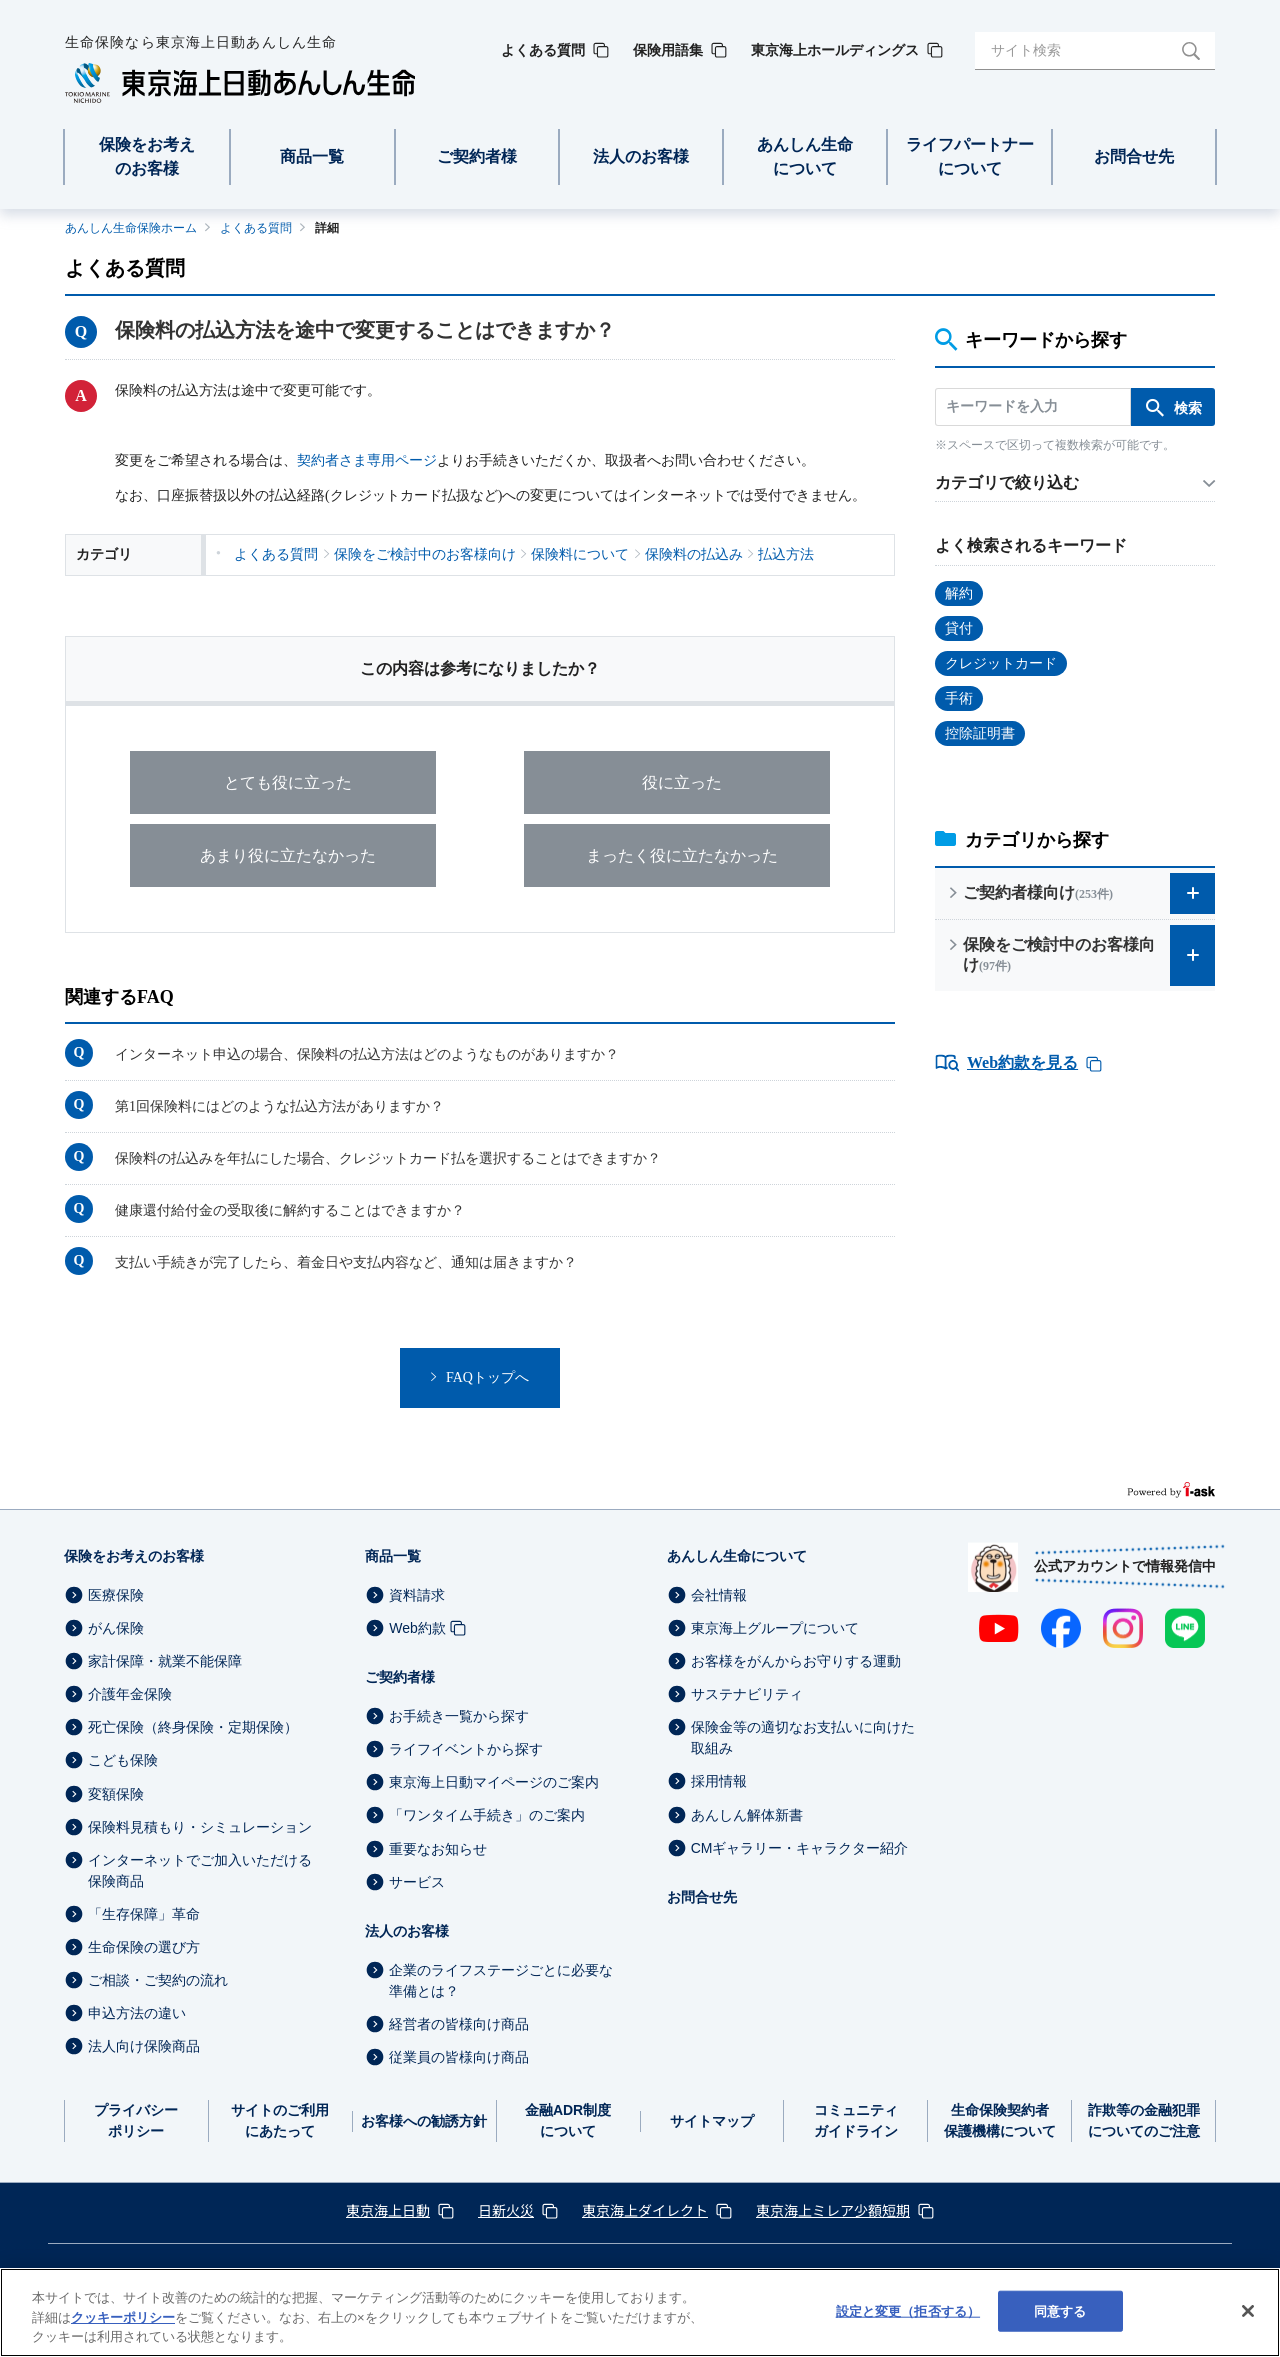 The width and height of the screenshot is (1280, 2357). I want to click on 手術, so click(959, 698).